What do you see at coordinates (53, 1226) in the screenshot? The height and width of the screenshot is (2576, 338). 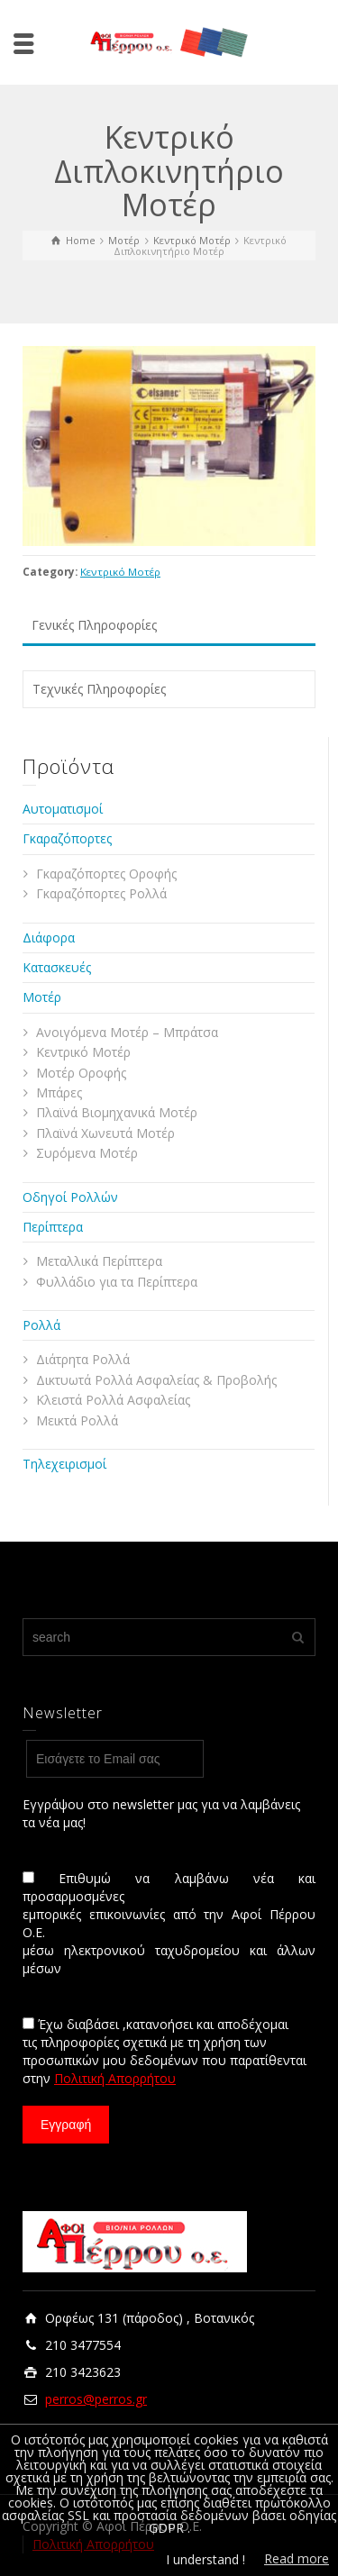 I see `Περίπτερα` at bounding box center [53, 1226].